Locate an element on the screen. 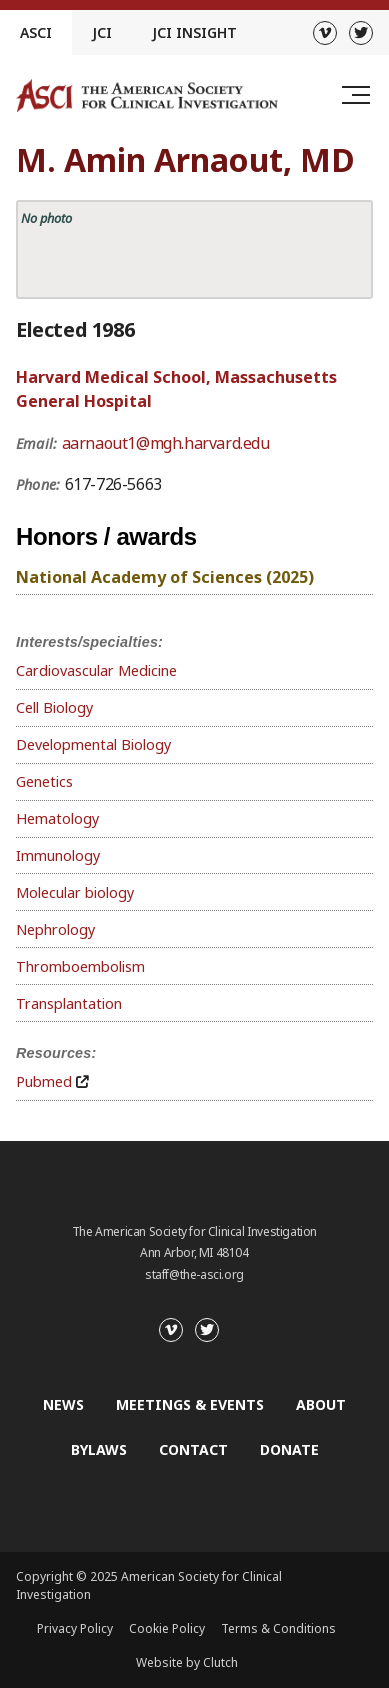 The image size is (389, 1688). aarnaout1@mgh.harvard.edu is located at coordinates (166, 443).